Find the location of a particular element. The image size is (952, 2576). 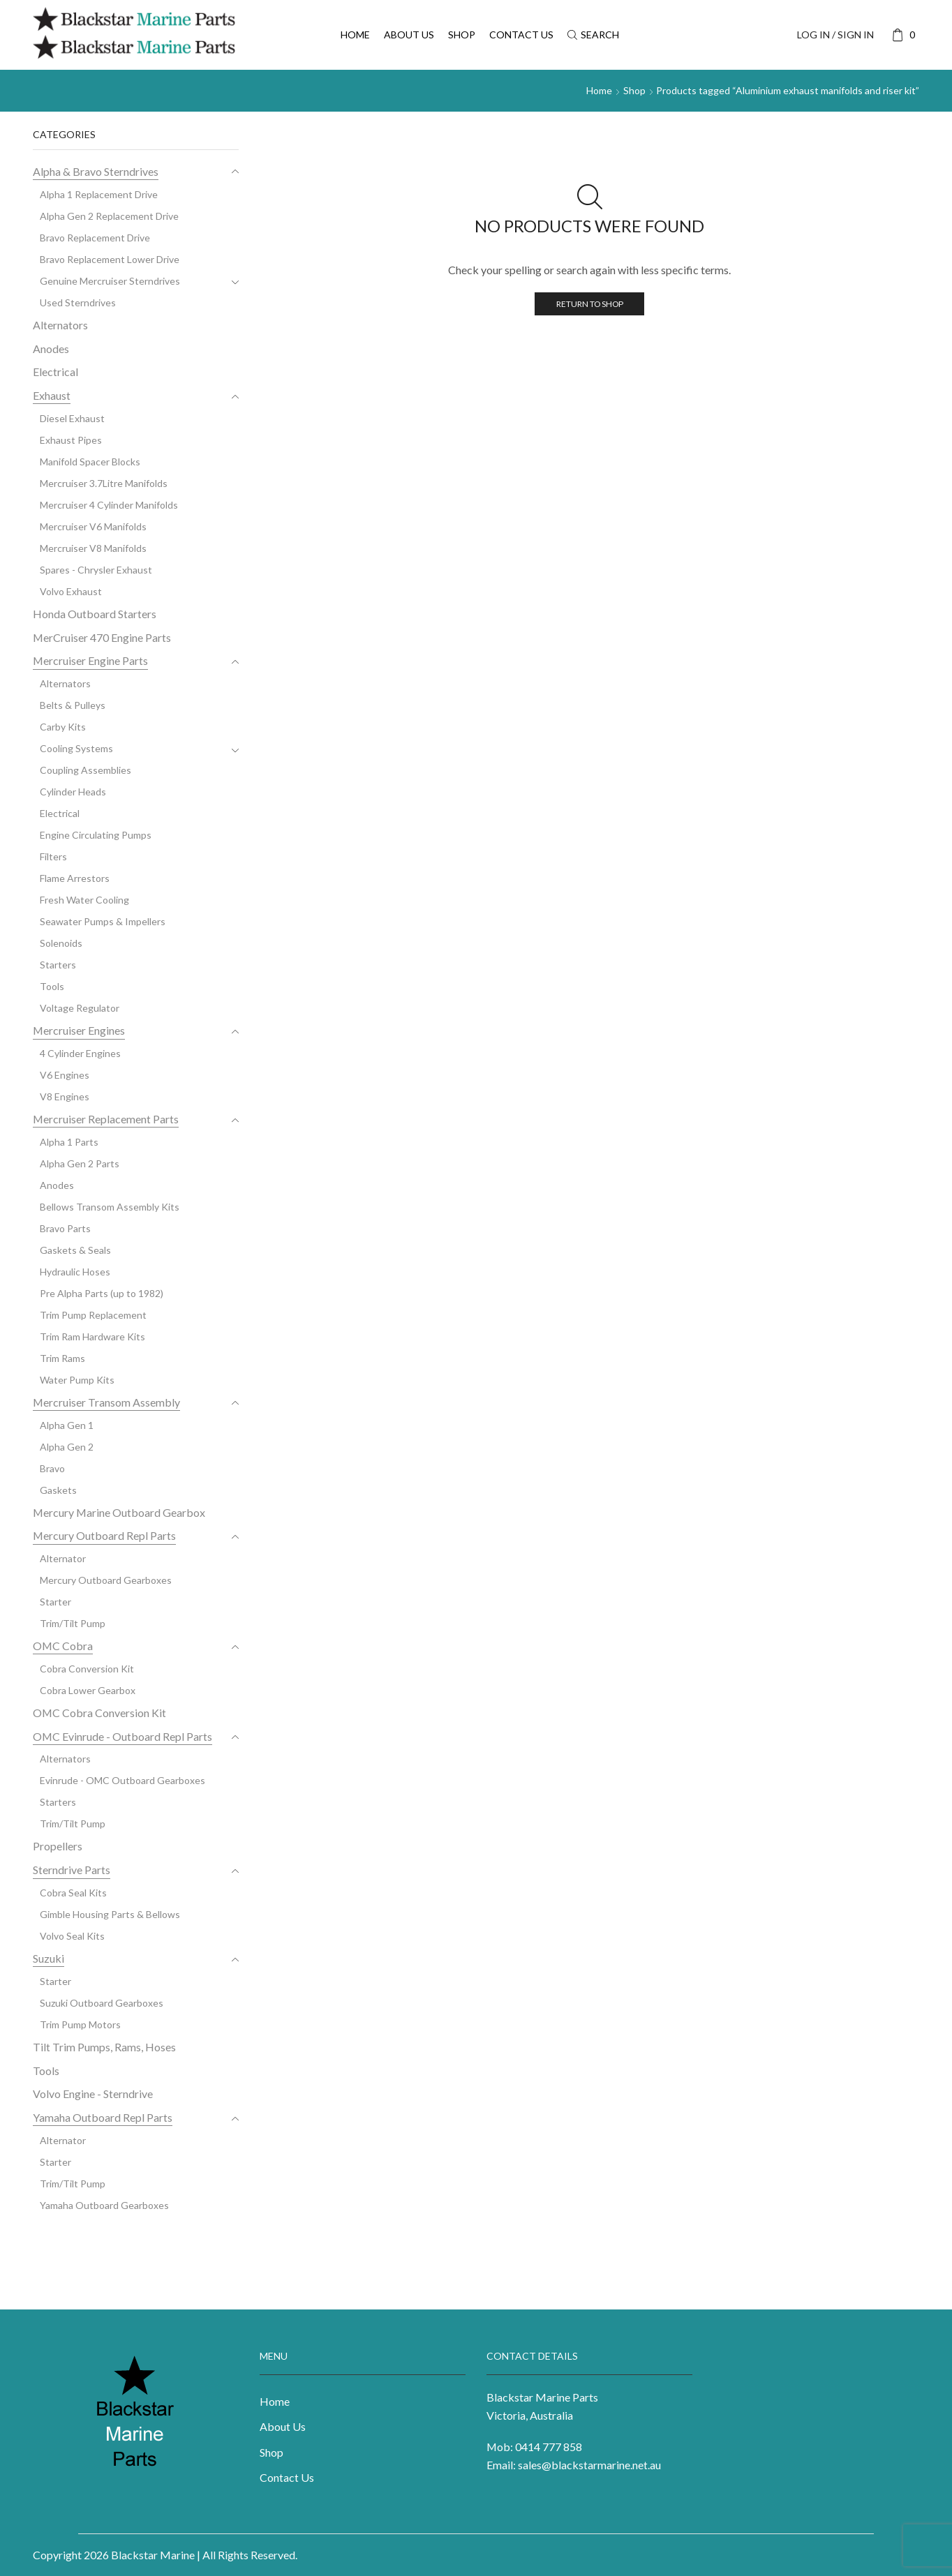

Bravo Parts is located at coordinates (65, 1228).